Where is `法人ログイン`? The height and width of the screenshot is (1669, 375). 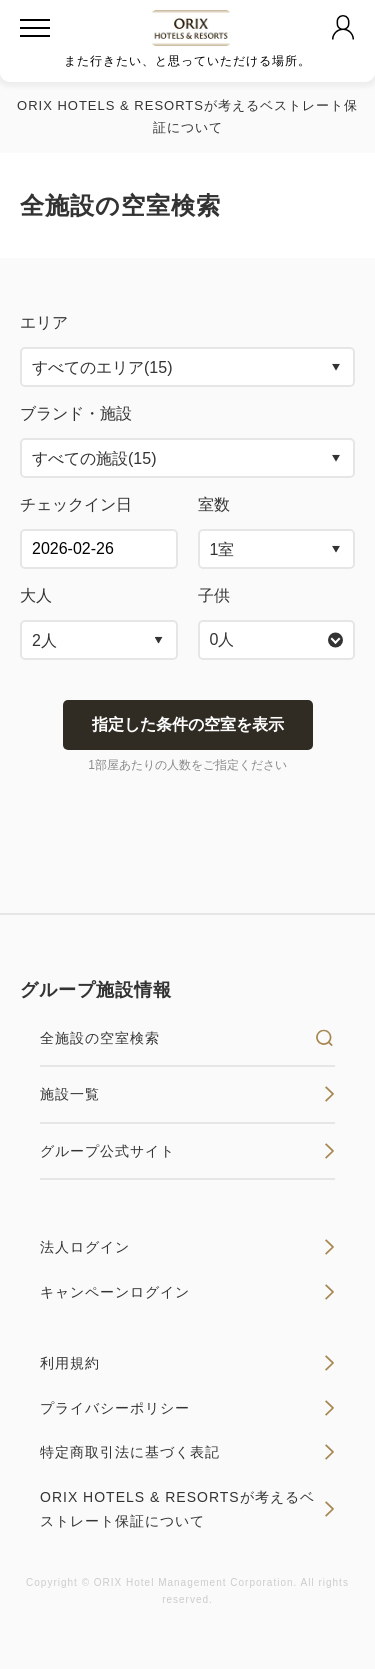
法人ログイン is located at coordinates (187, 1247).